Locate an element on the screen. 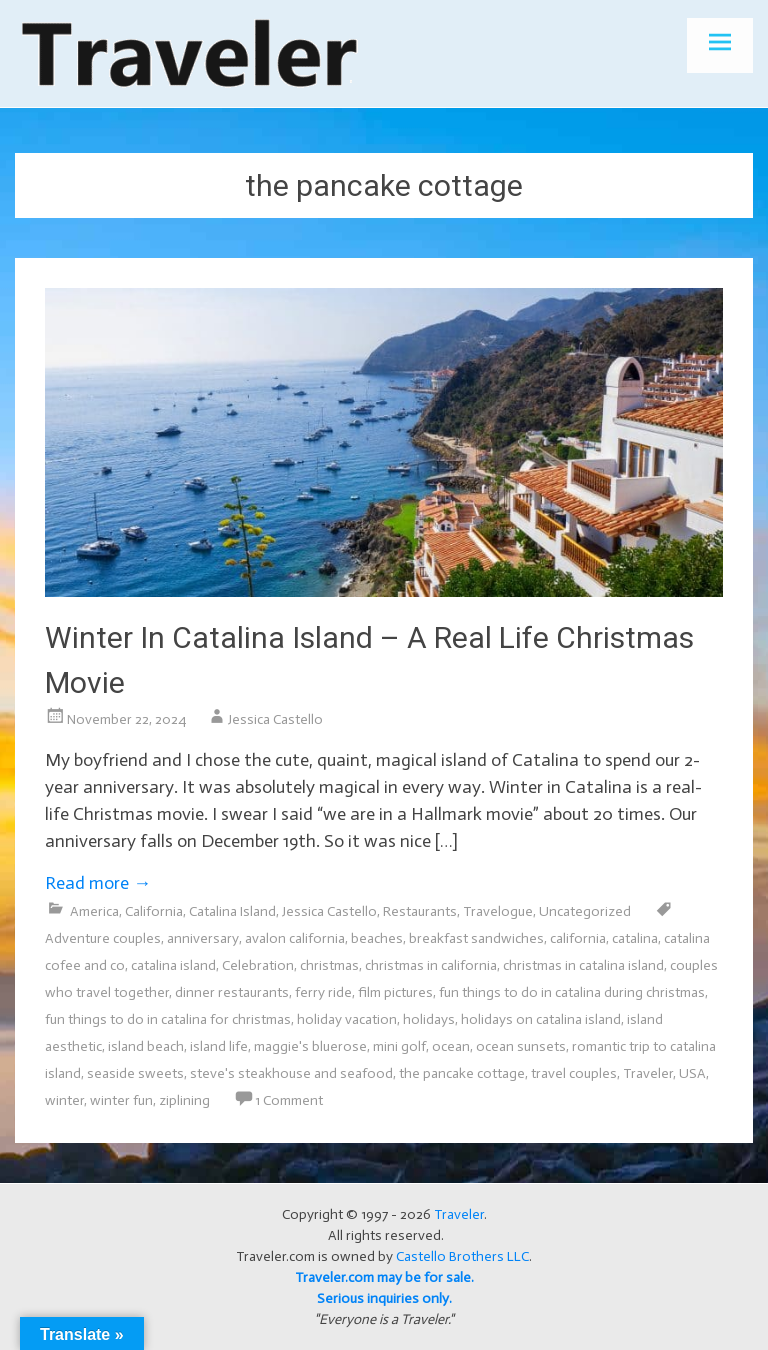 The height and width of the screenshot is (1350, 768). california is located at coordinates (578, 938).